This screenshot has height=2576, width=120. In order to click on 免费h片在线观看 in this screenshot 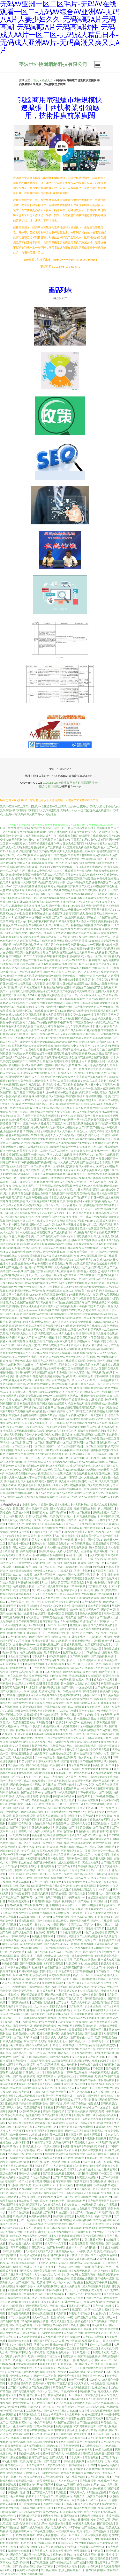, I will do `click(45, 1831)`.